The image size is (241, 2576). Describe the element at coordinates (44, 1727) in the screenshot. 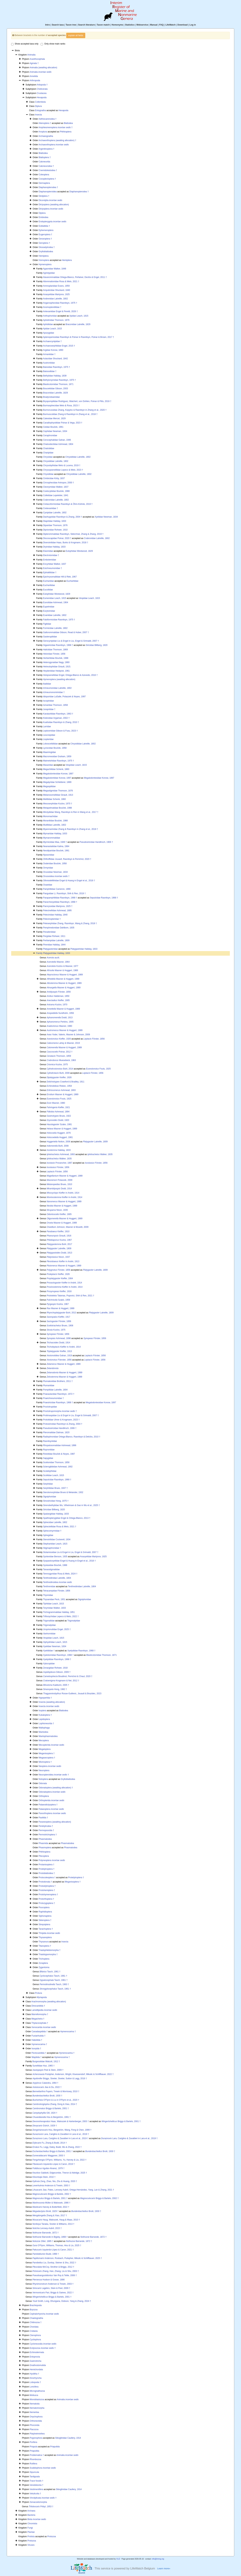

I see `Mallophaga` at that location.